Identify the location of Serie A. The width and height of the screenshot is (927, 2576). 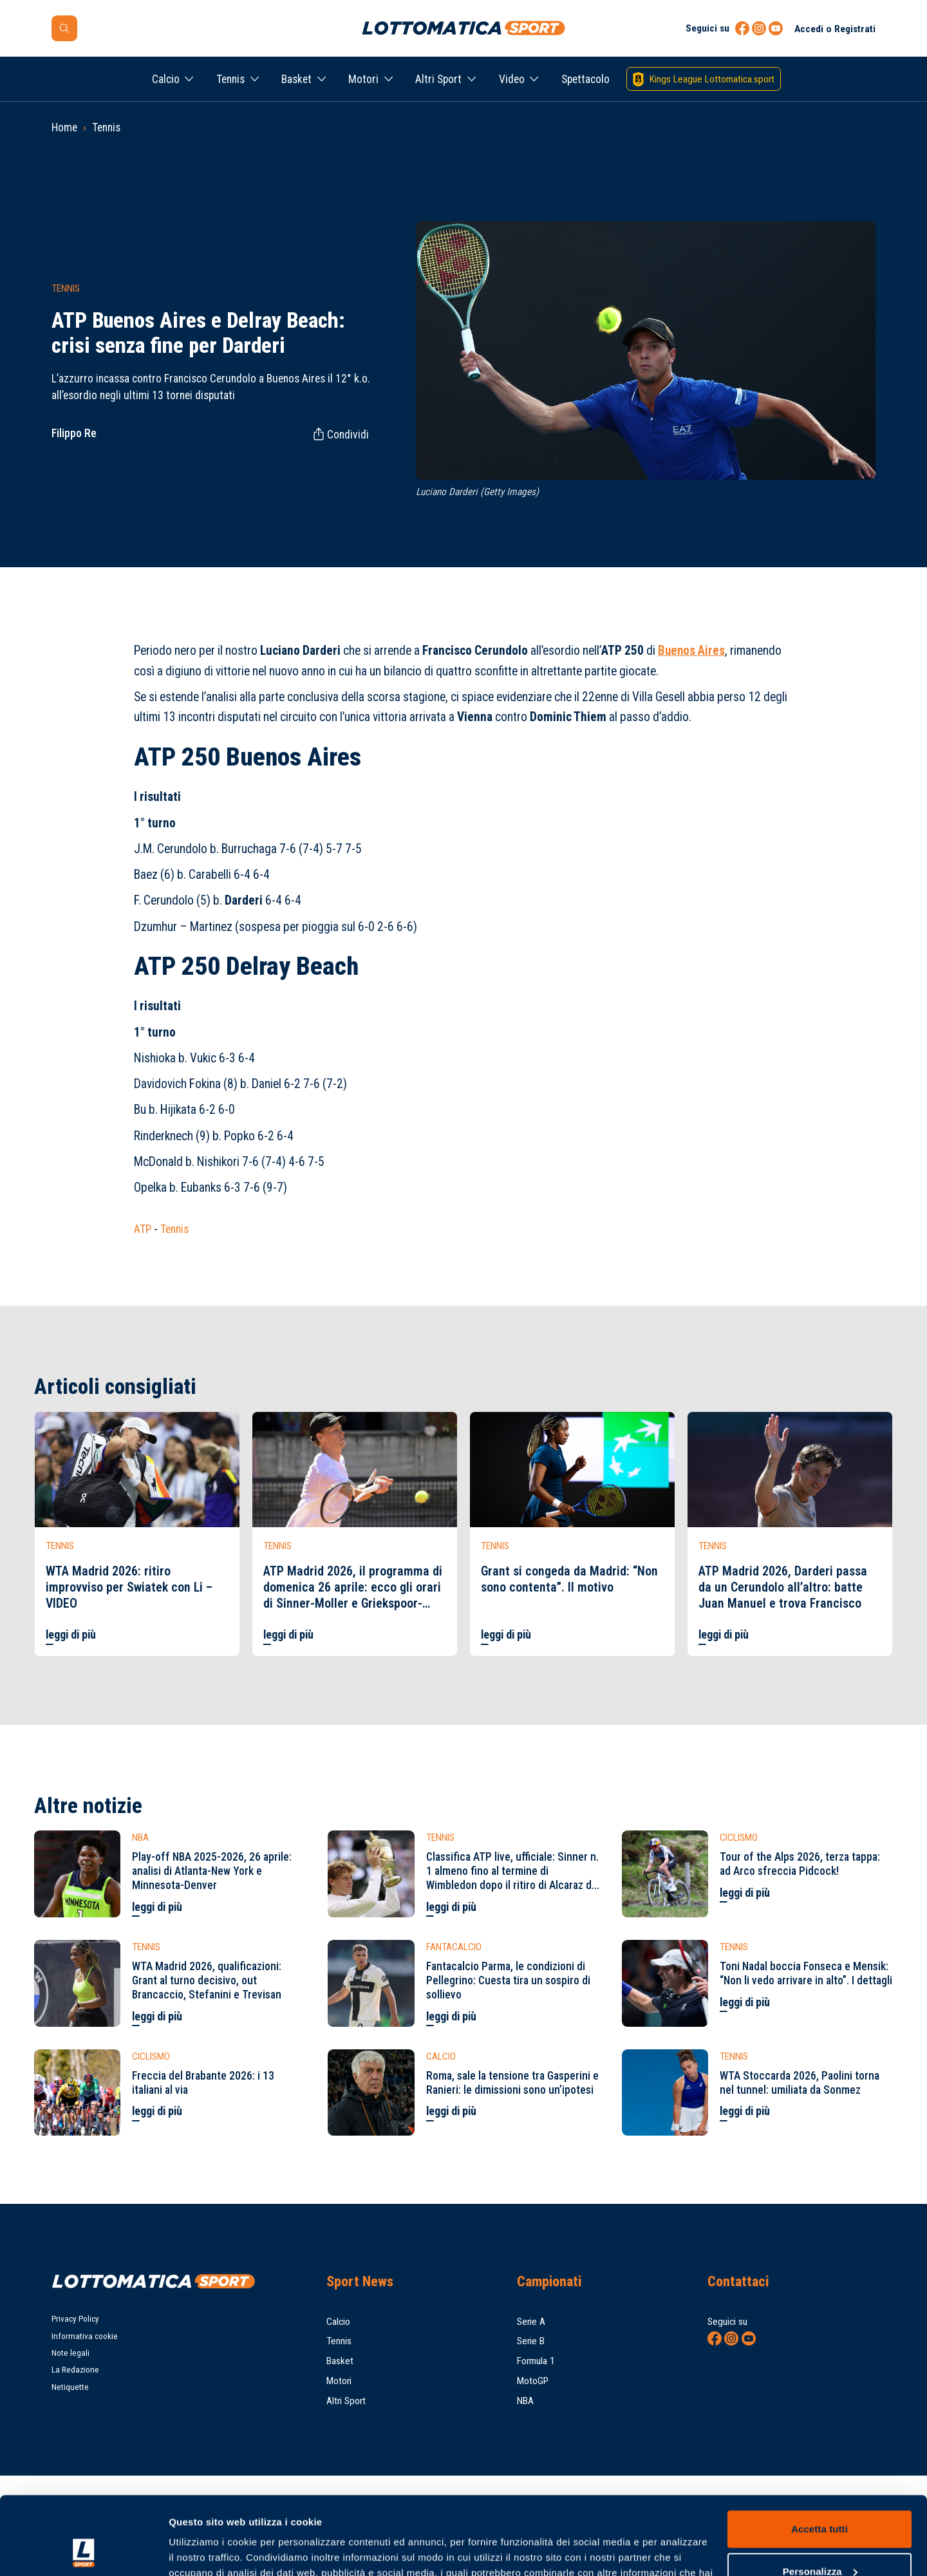
(531, 2321).